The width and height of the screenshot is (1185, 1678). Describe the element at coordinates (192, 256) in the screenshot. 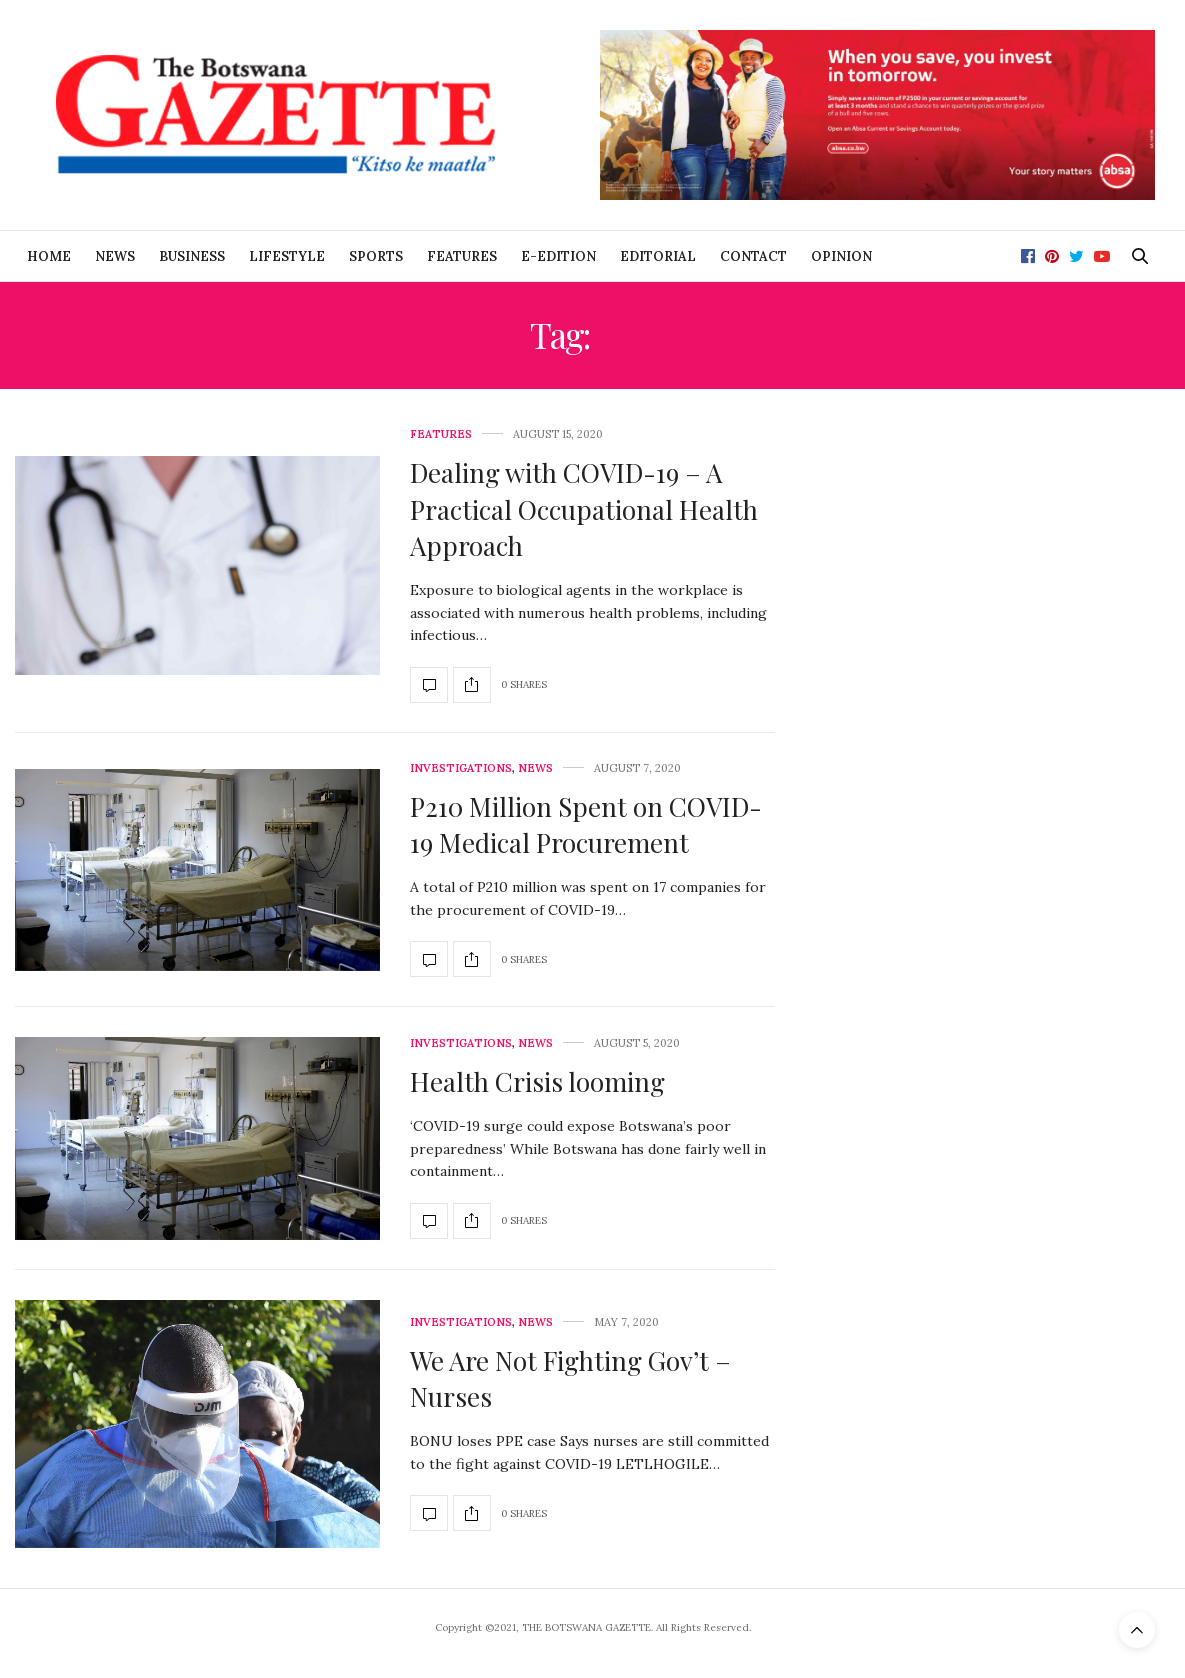

I see `Business` at that location.